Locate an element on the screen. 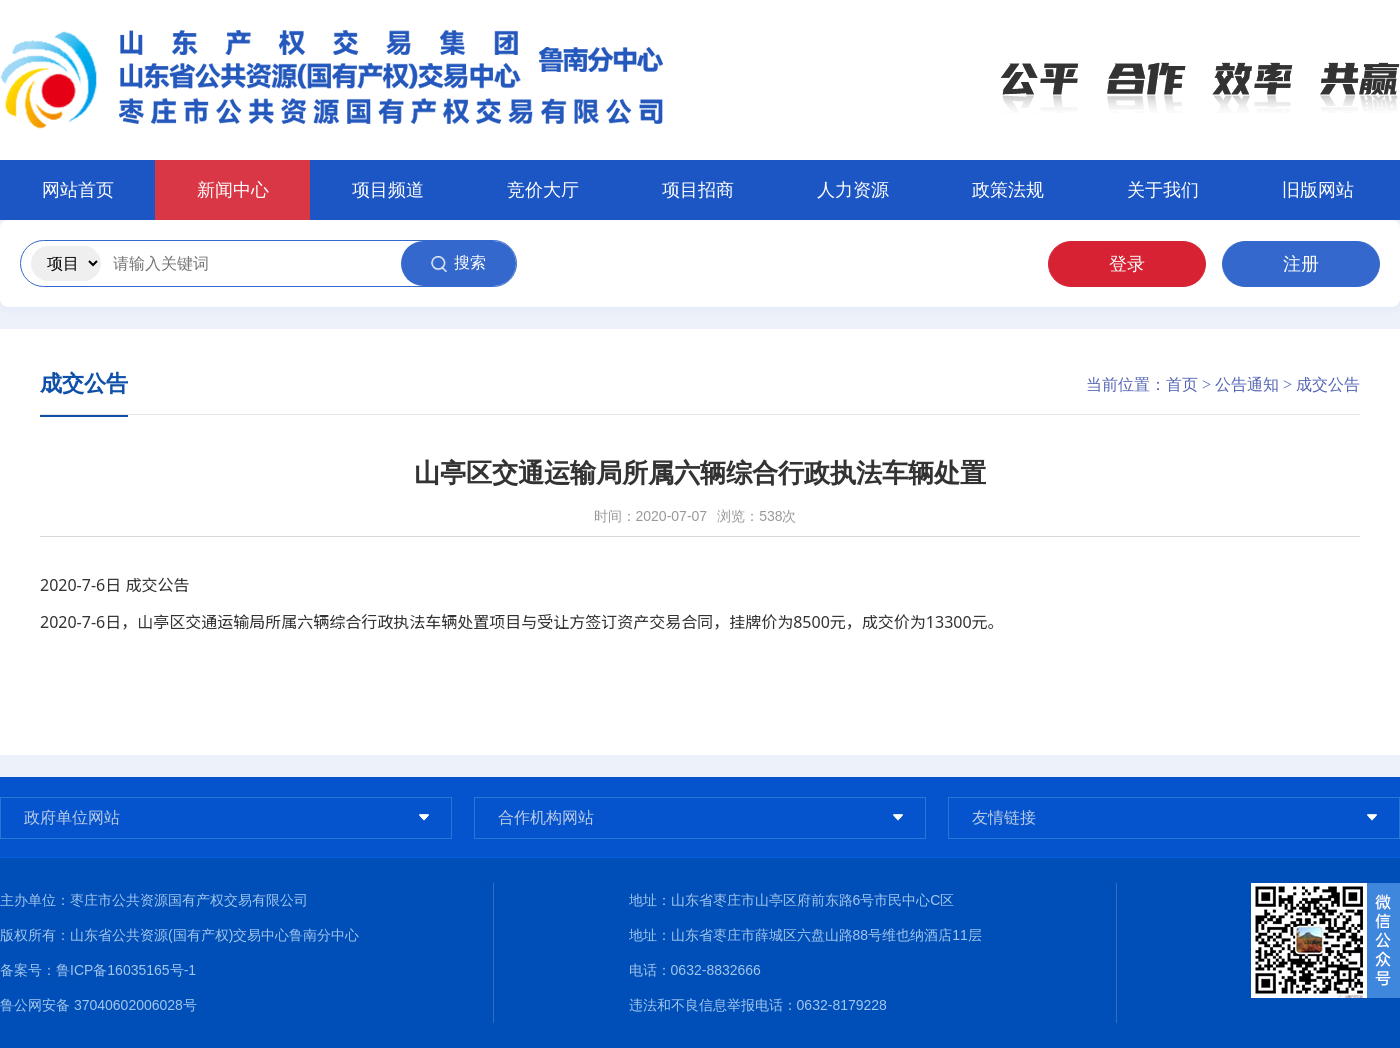 This screenshot has height=1048, width=1400. 注册 is located at coordinates (1301, 264).